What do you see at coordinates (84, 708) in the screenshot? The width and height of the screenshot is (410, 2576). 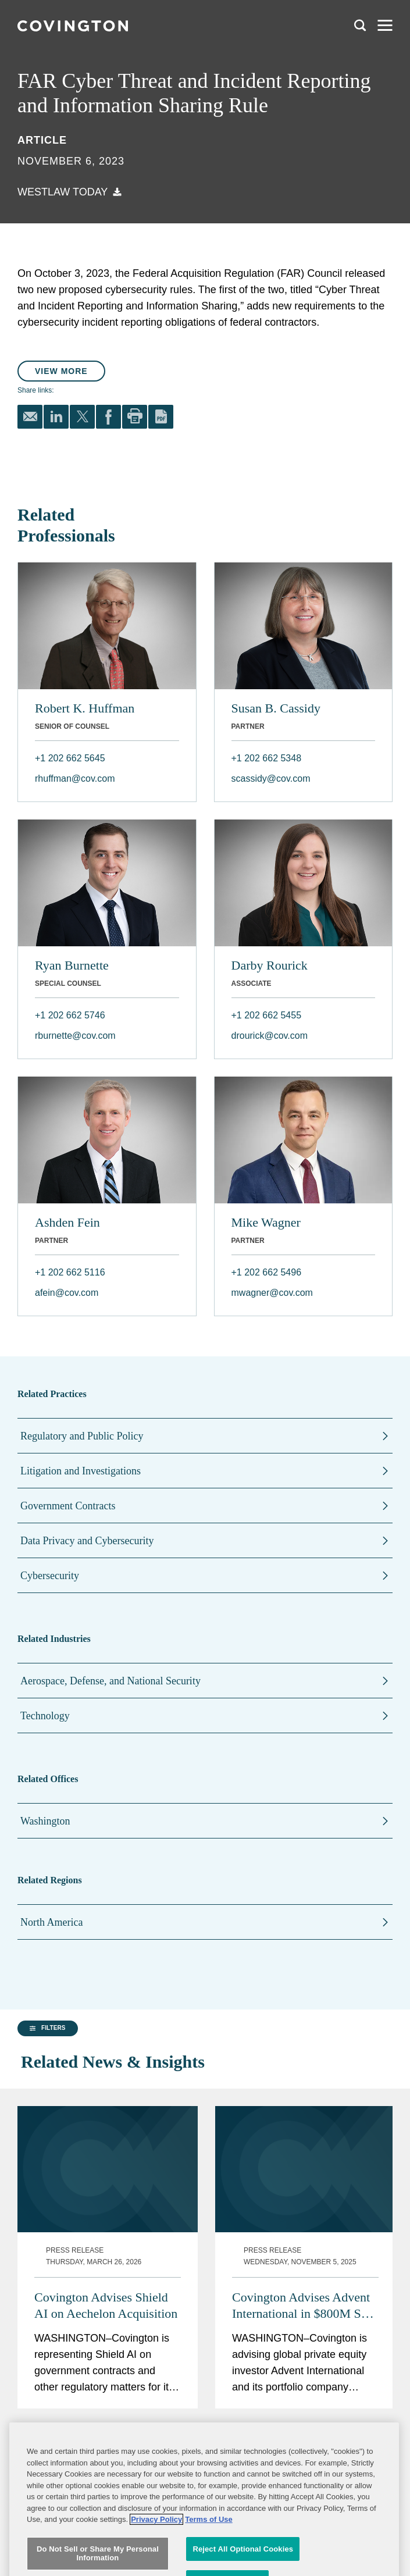 I see `Robert K. Huffman` at bounding box center [84, 708].